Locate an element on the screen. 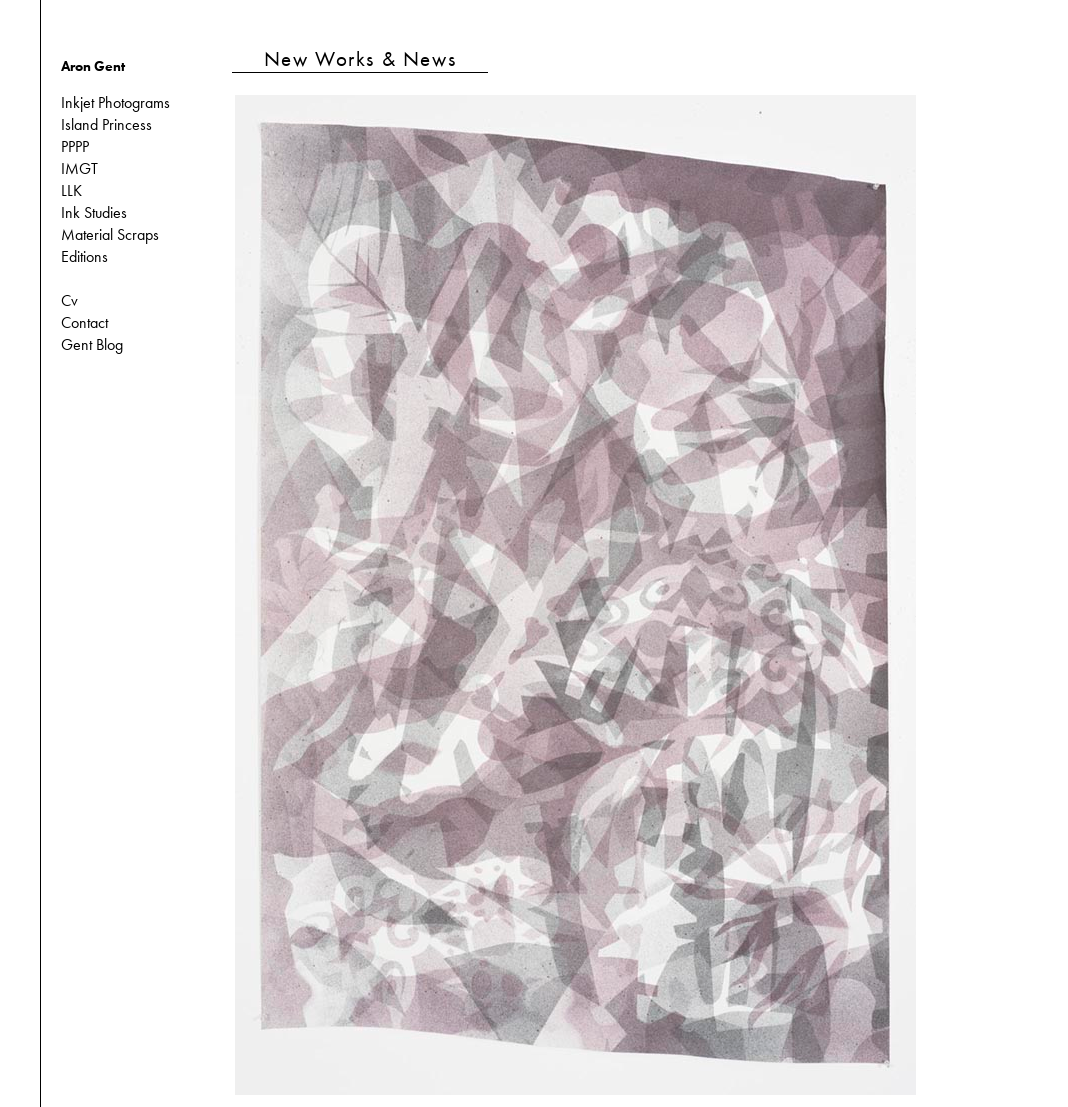  Island Princess is located at coordinates (106, 124).